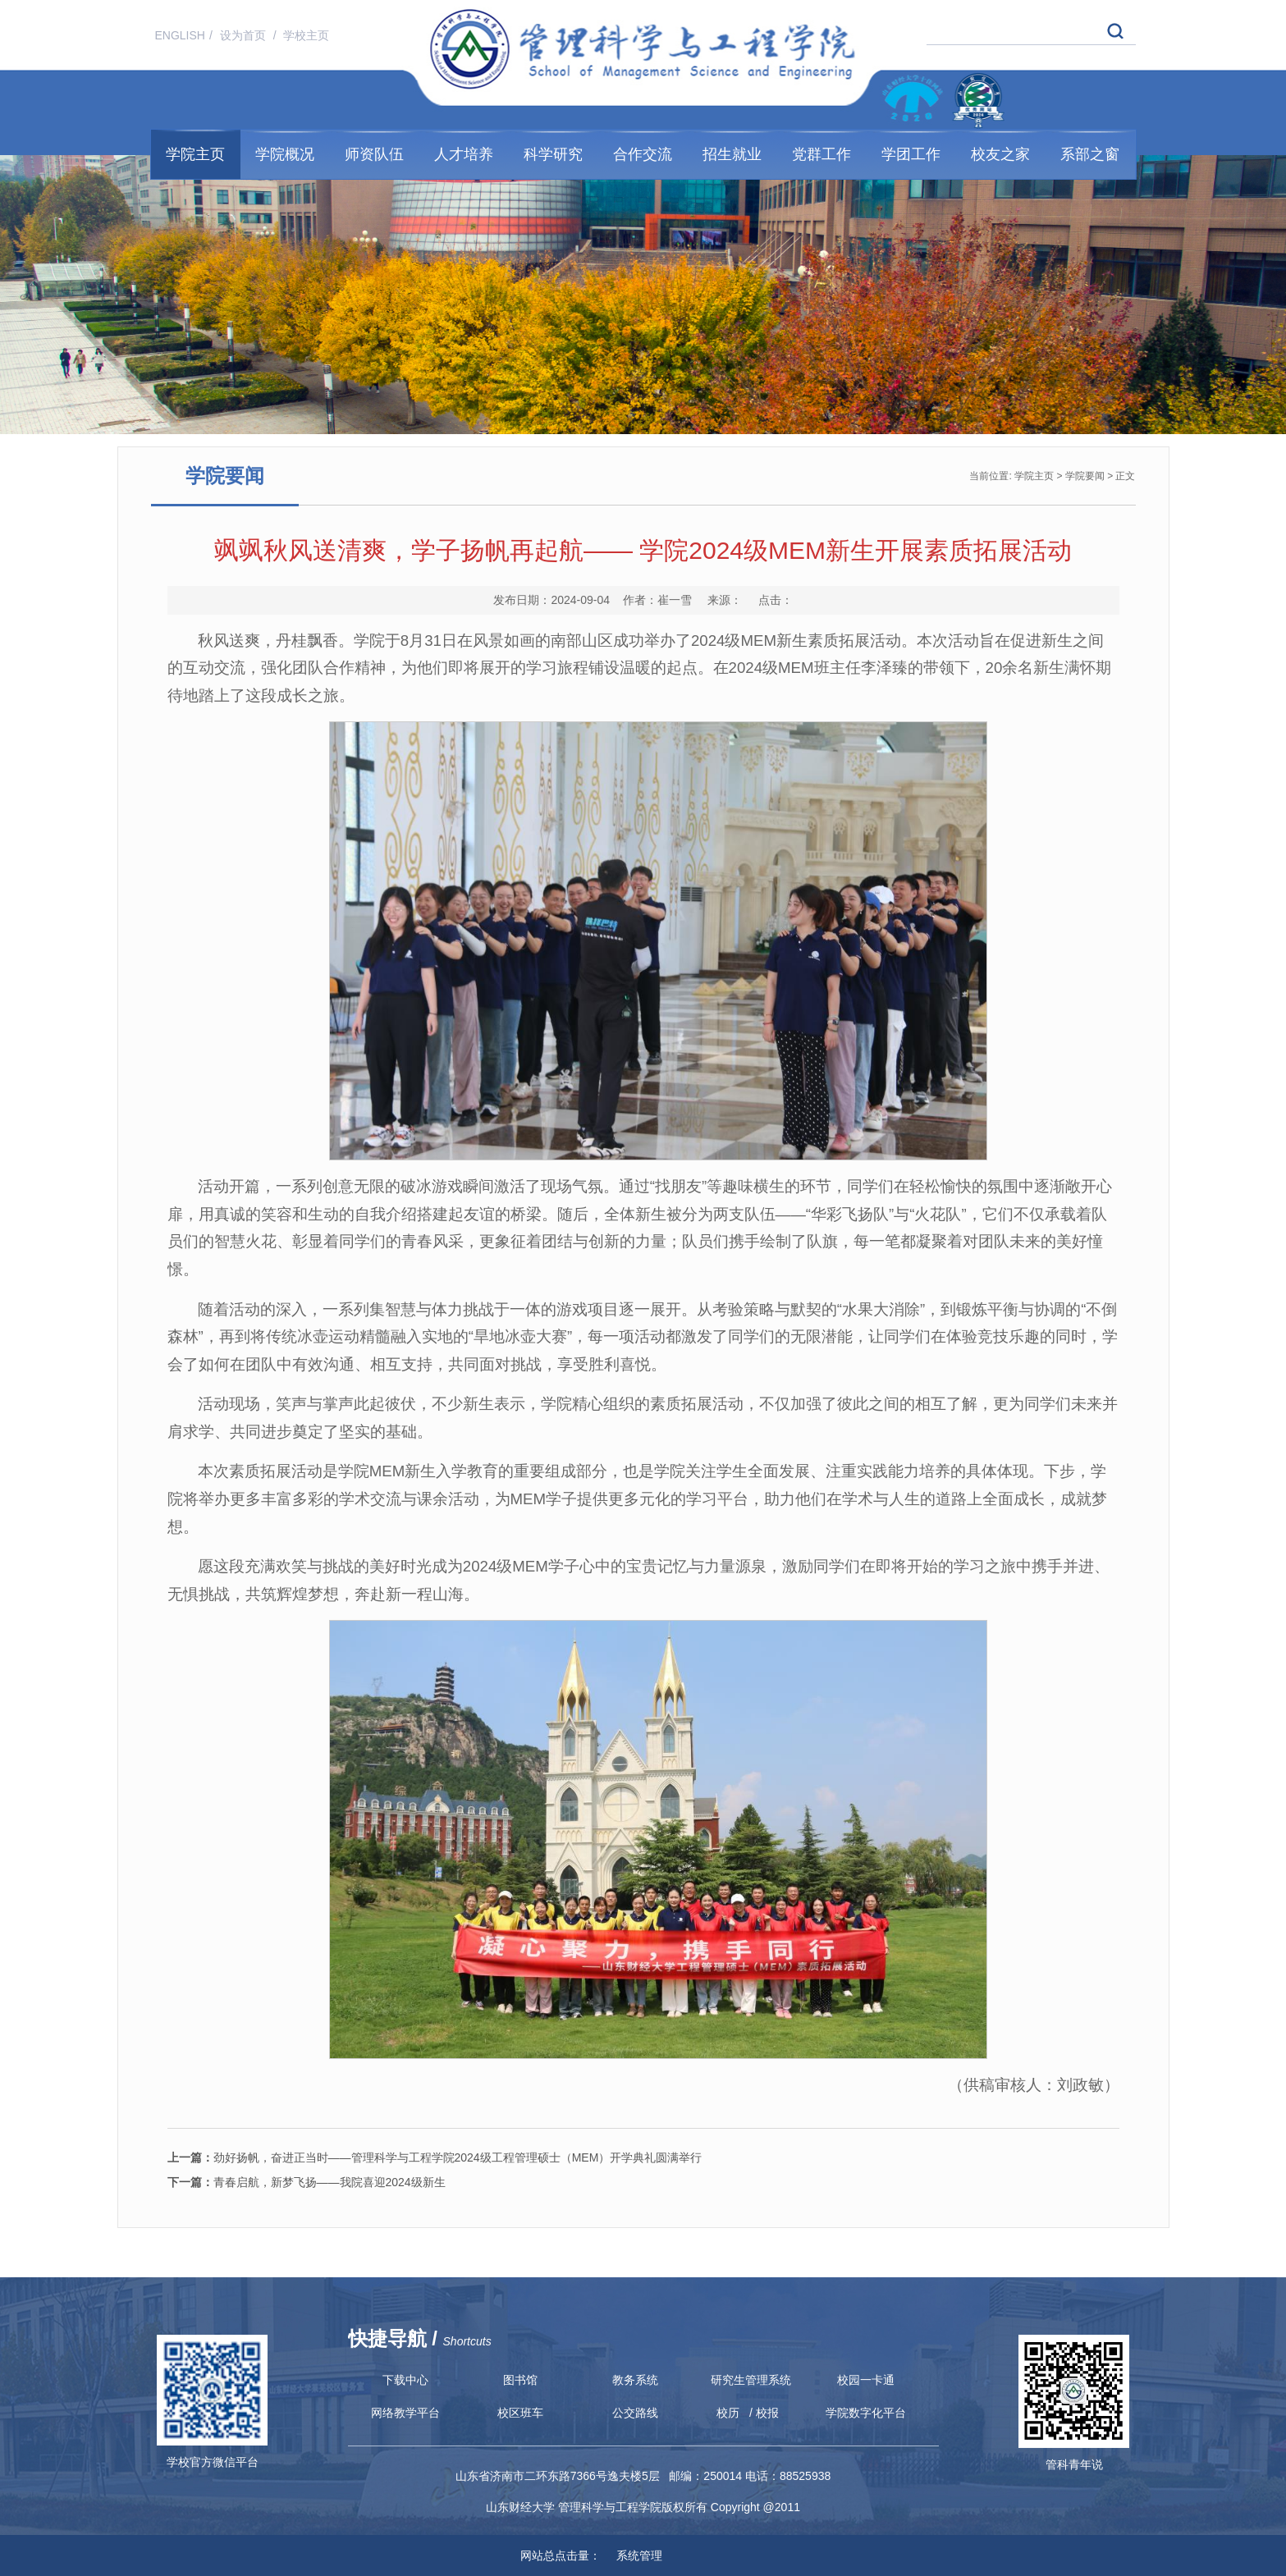 The image size is (1286, 2576). I want to click on 学院数字化平台, so click(866, 2412).